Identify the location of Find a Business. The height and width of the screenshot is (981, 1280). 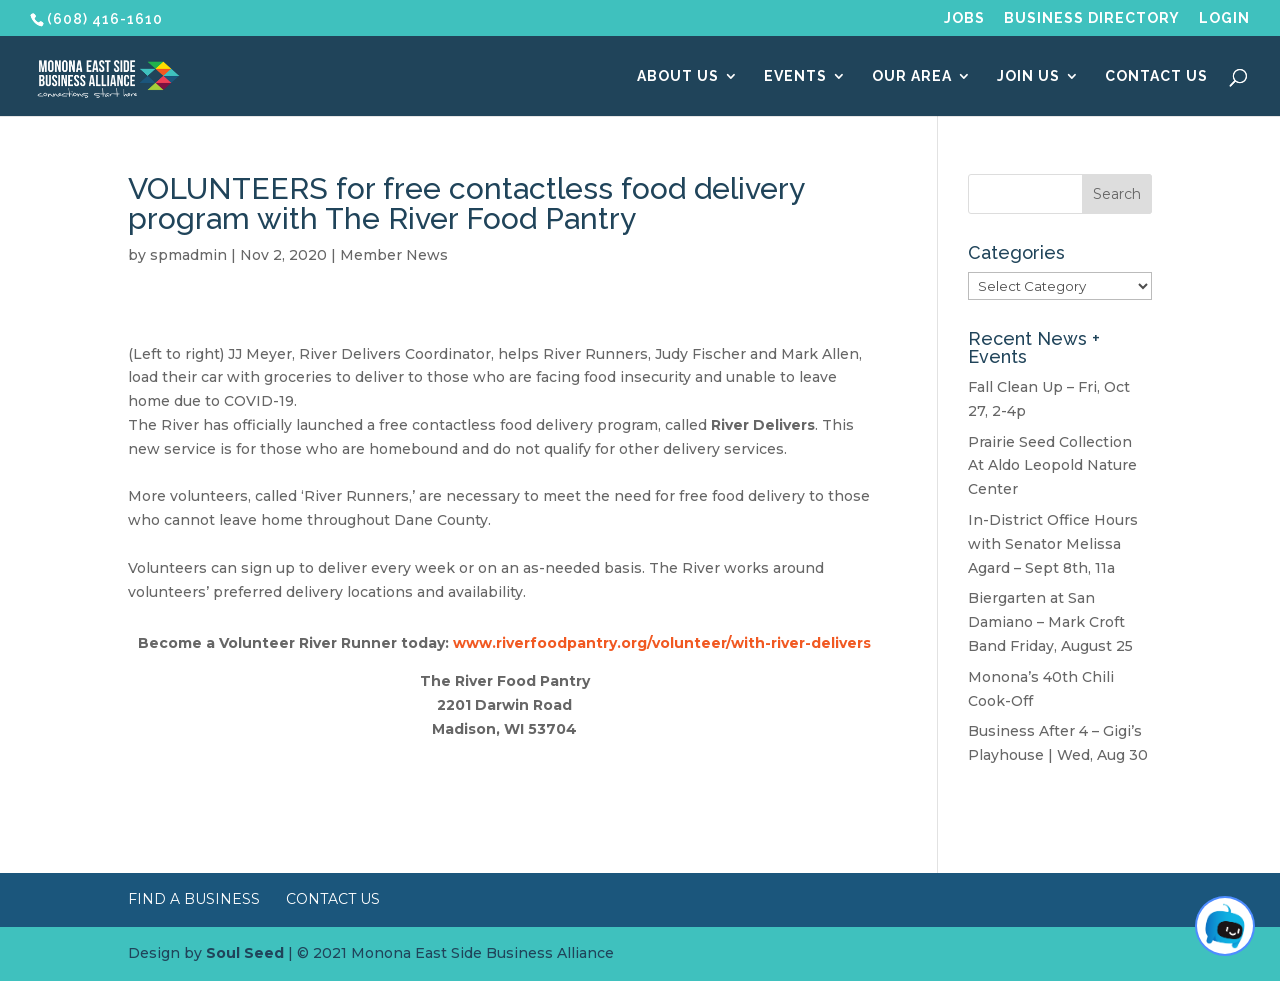
(194, 899).